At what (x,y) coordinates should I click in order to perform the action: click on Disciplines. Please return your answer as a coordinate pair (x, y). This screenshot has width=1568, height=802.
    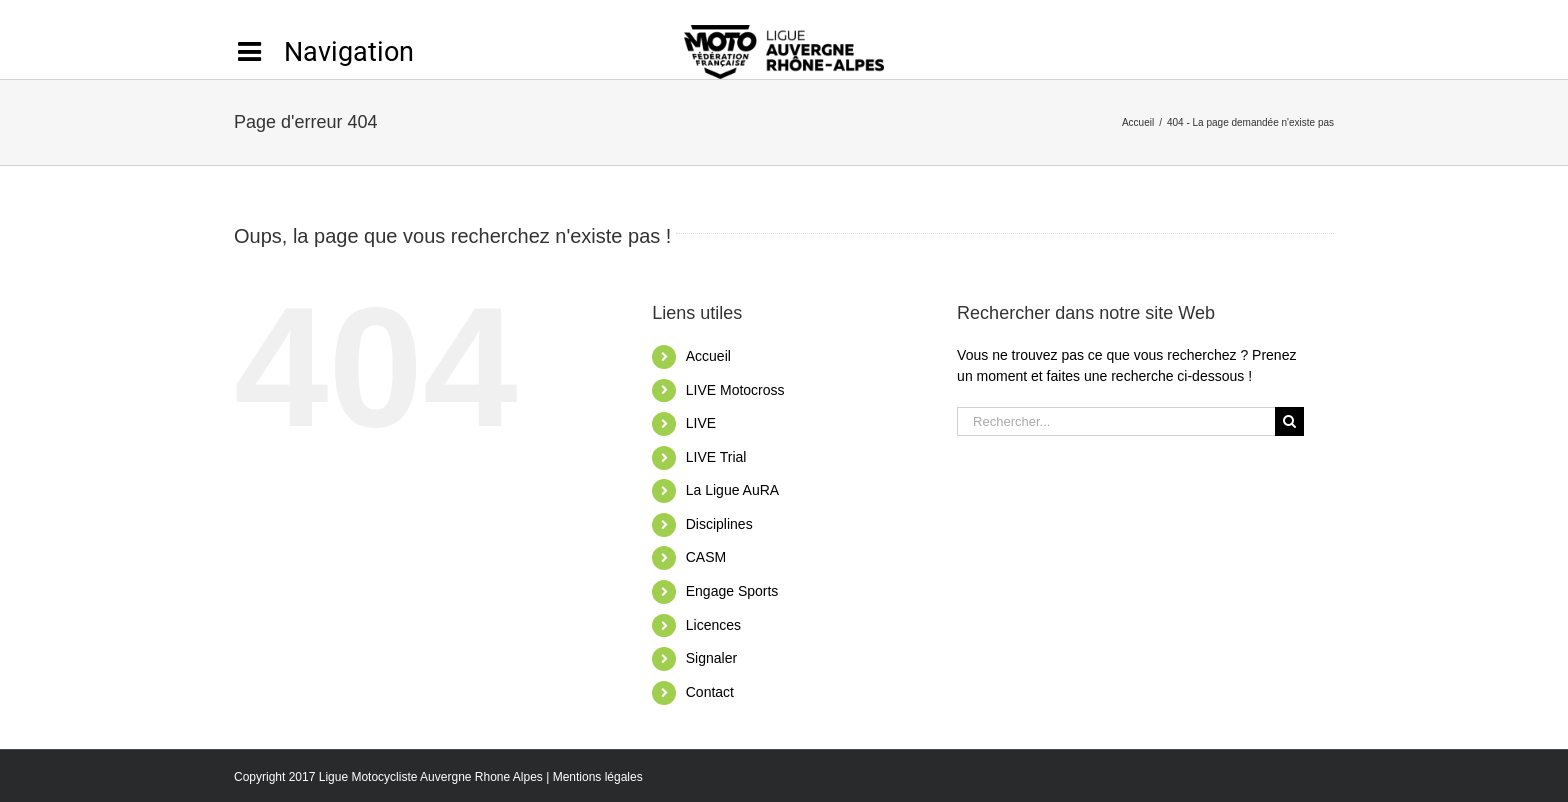
    Looking at the image, I should click on (719, 524).